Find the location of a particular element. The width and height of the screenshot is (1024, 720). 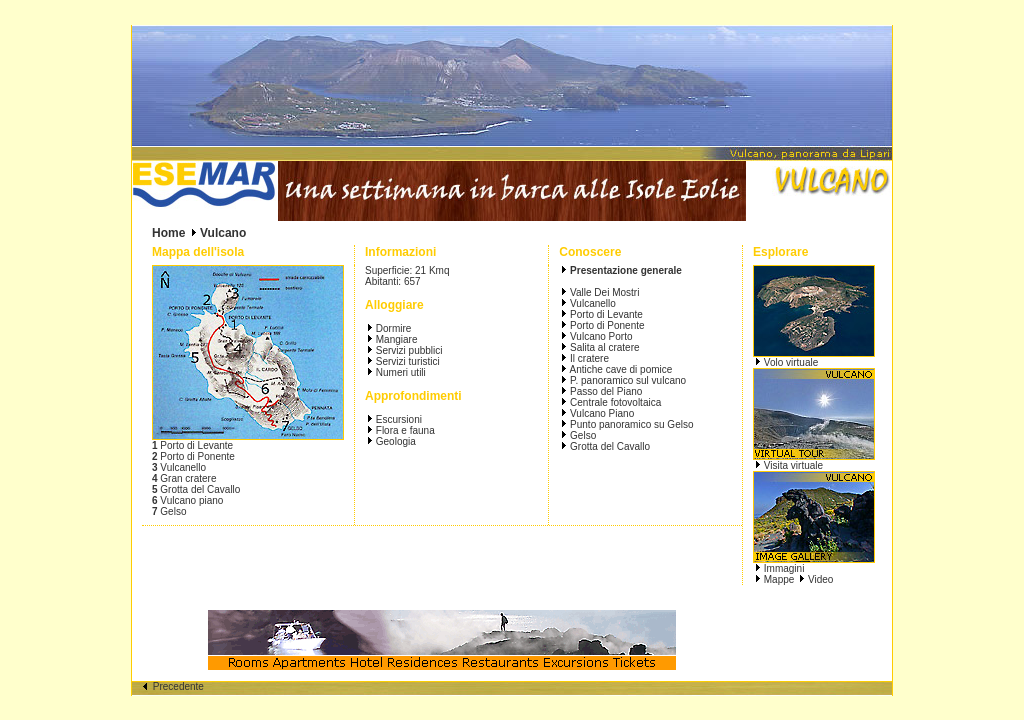

Salita al cratere is located at coordinates (603, 347).